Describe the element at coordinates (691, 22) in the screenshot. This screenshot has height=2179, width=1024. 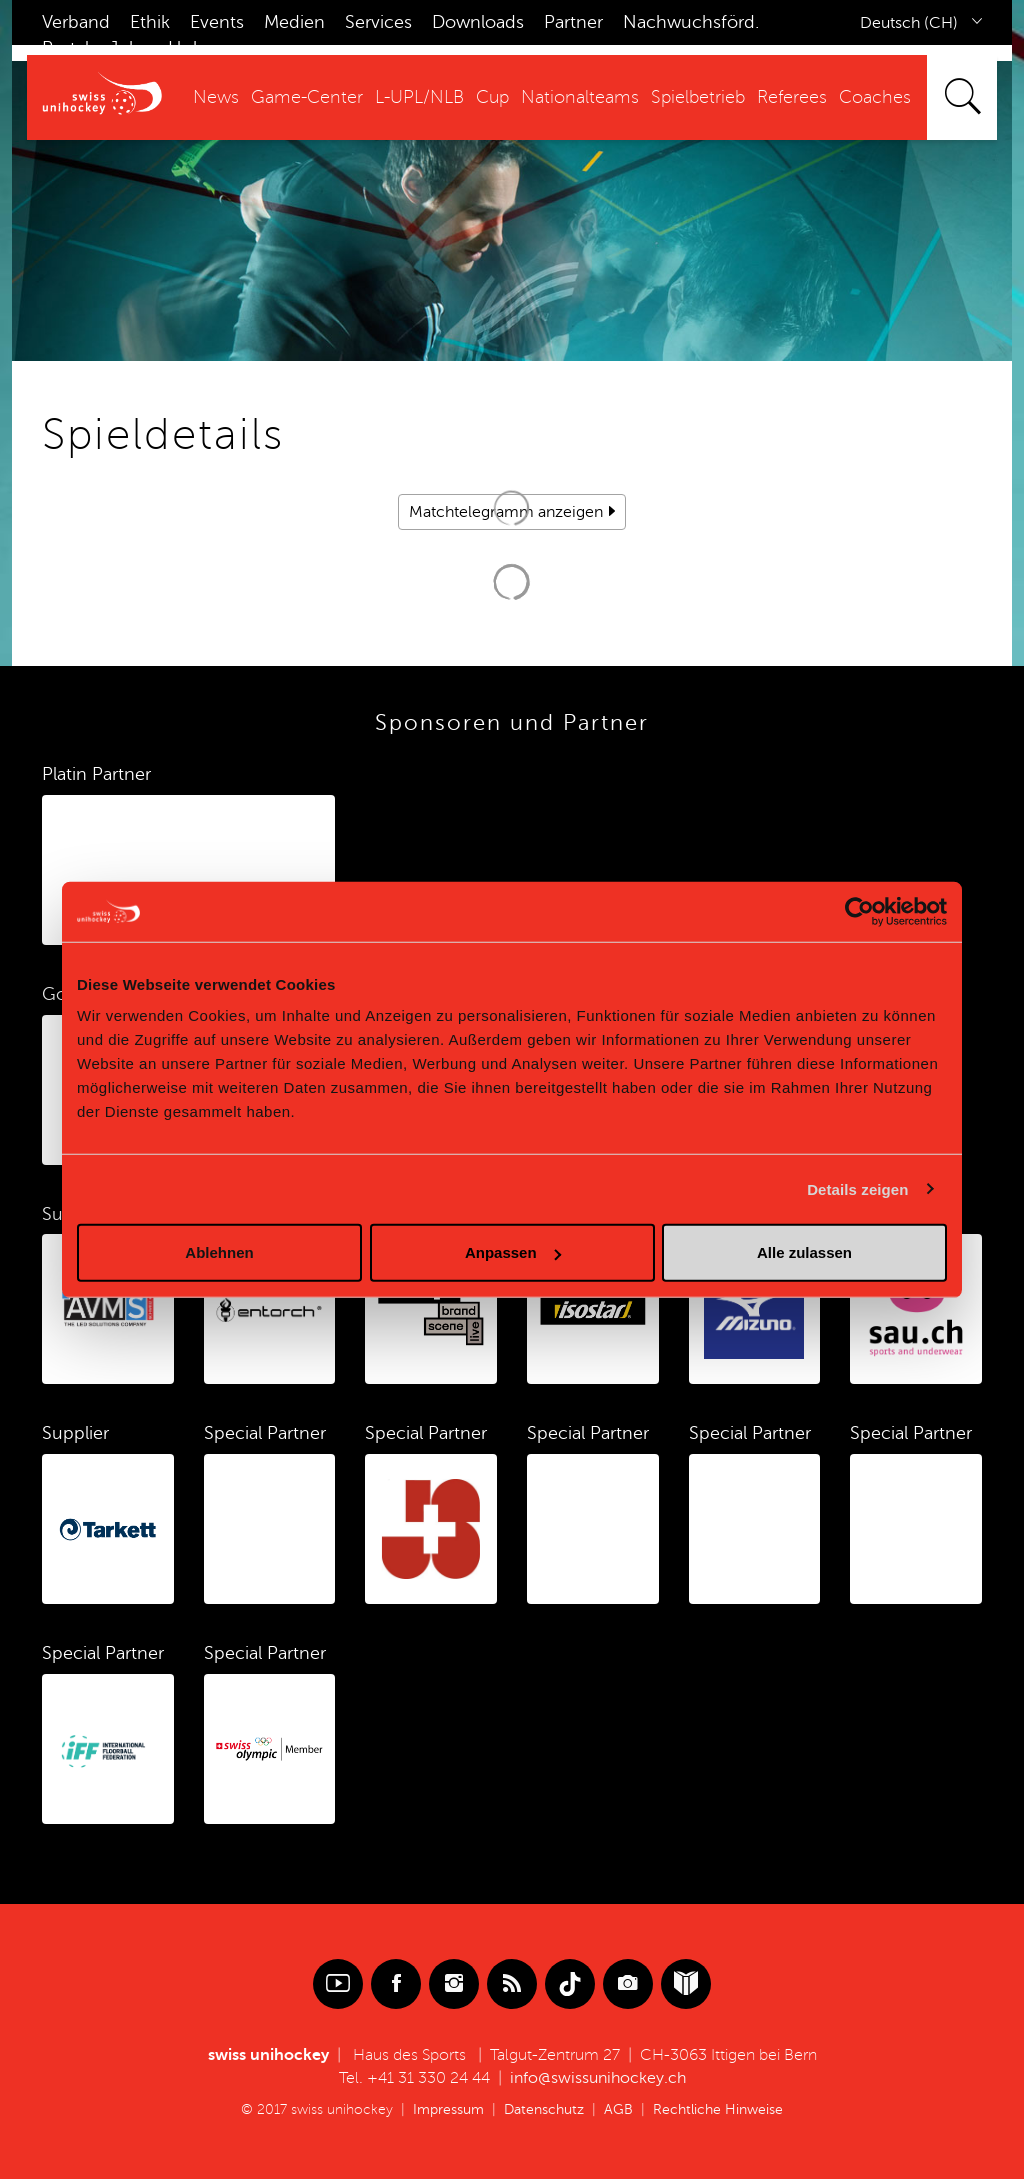
I see `Nachwuchsförd.` at that location.